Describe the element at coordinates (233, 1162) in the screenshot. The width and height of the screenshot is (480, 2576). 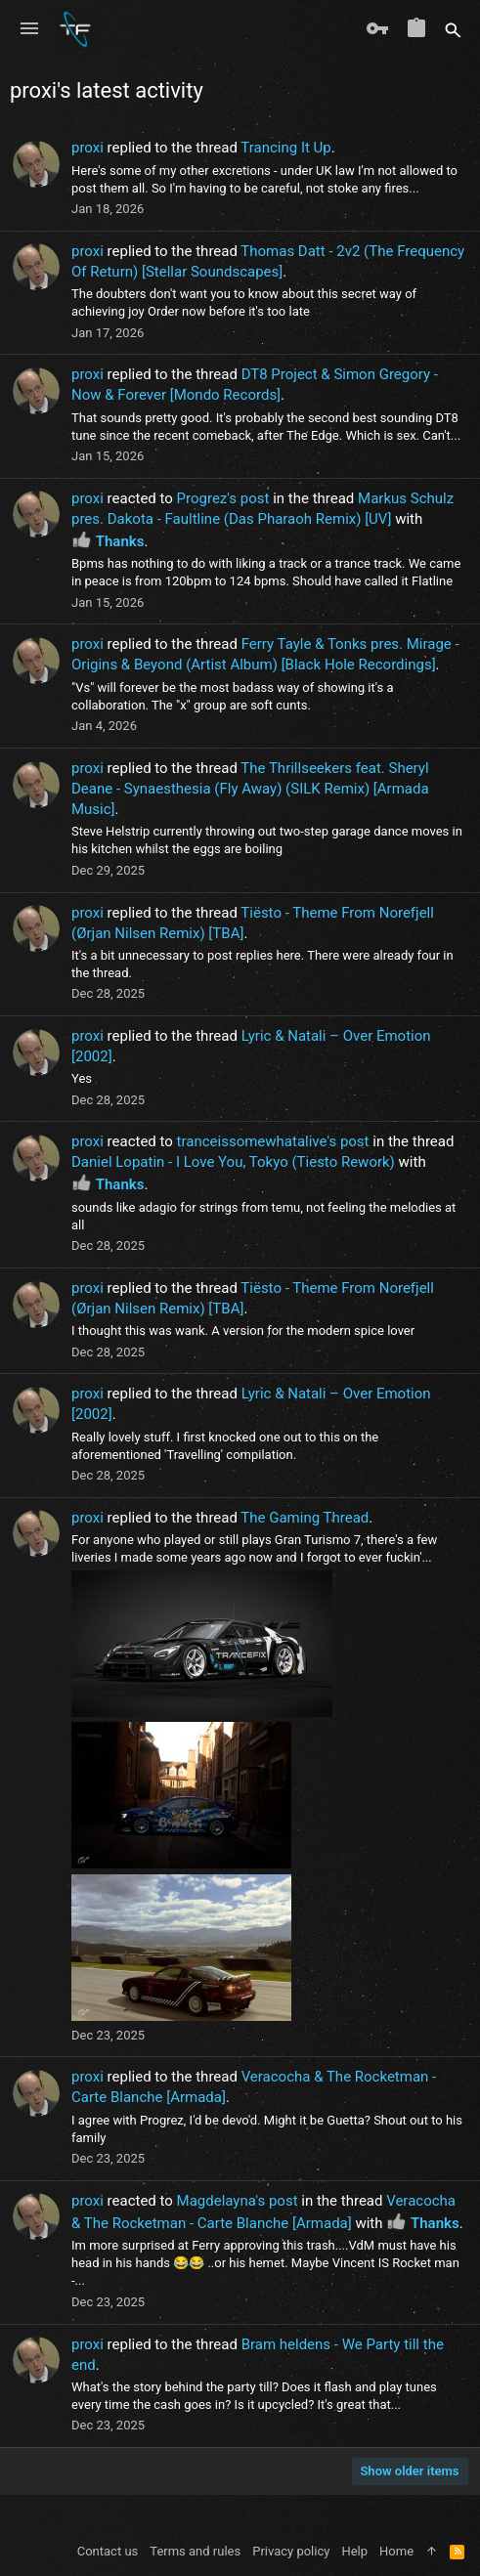
I see `Daniel Lopatin - I Love You, Tokyo (Tiesto Rework)` at that location.